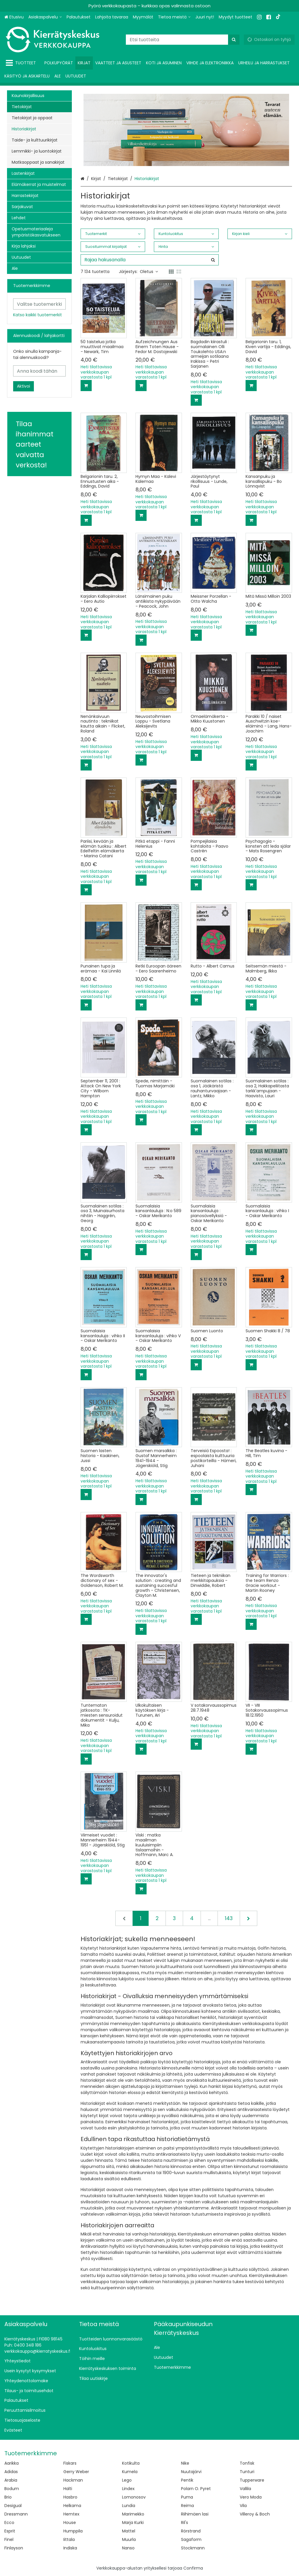 The image size is (299, 2576). What do you see at coordinates (69, 2522) in the screenshot?
I see `House` at bounding box center [69, 2522].